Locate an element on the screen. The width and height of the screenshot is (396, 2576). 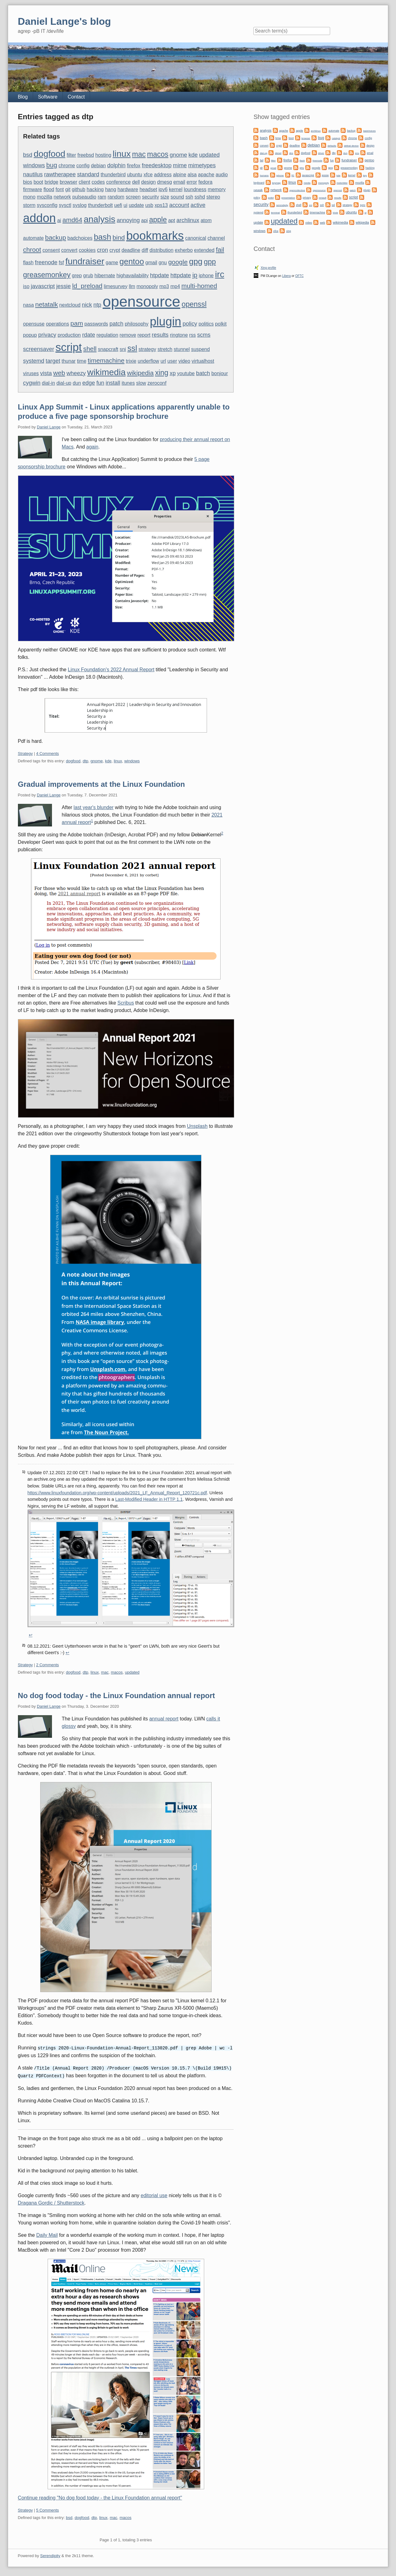
thunderbird is located at coordinates (113, 174).